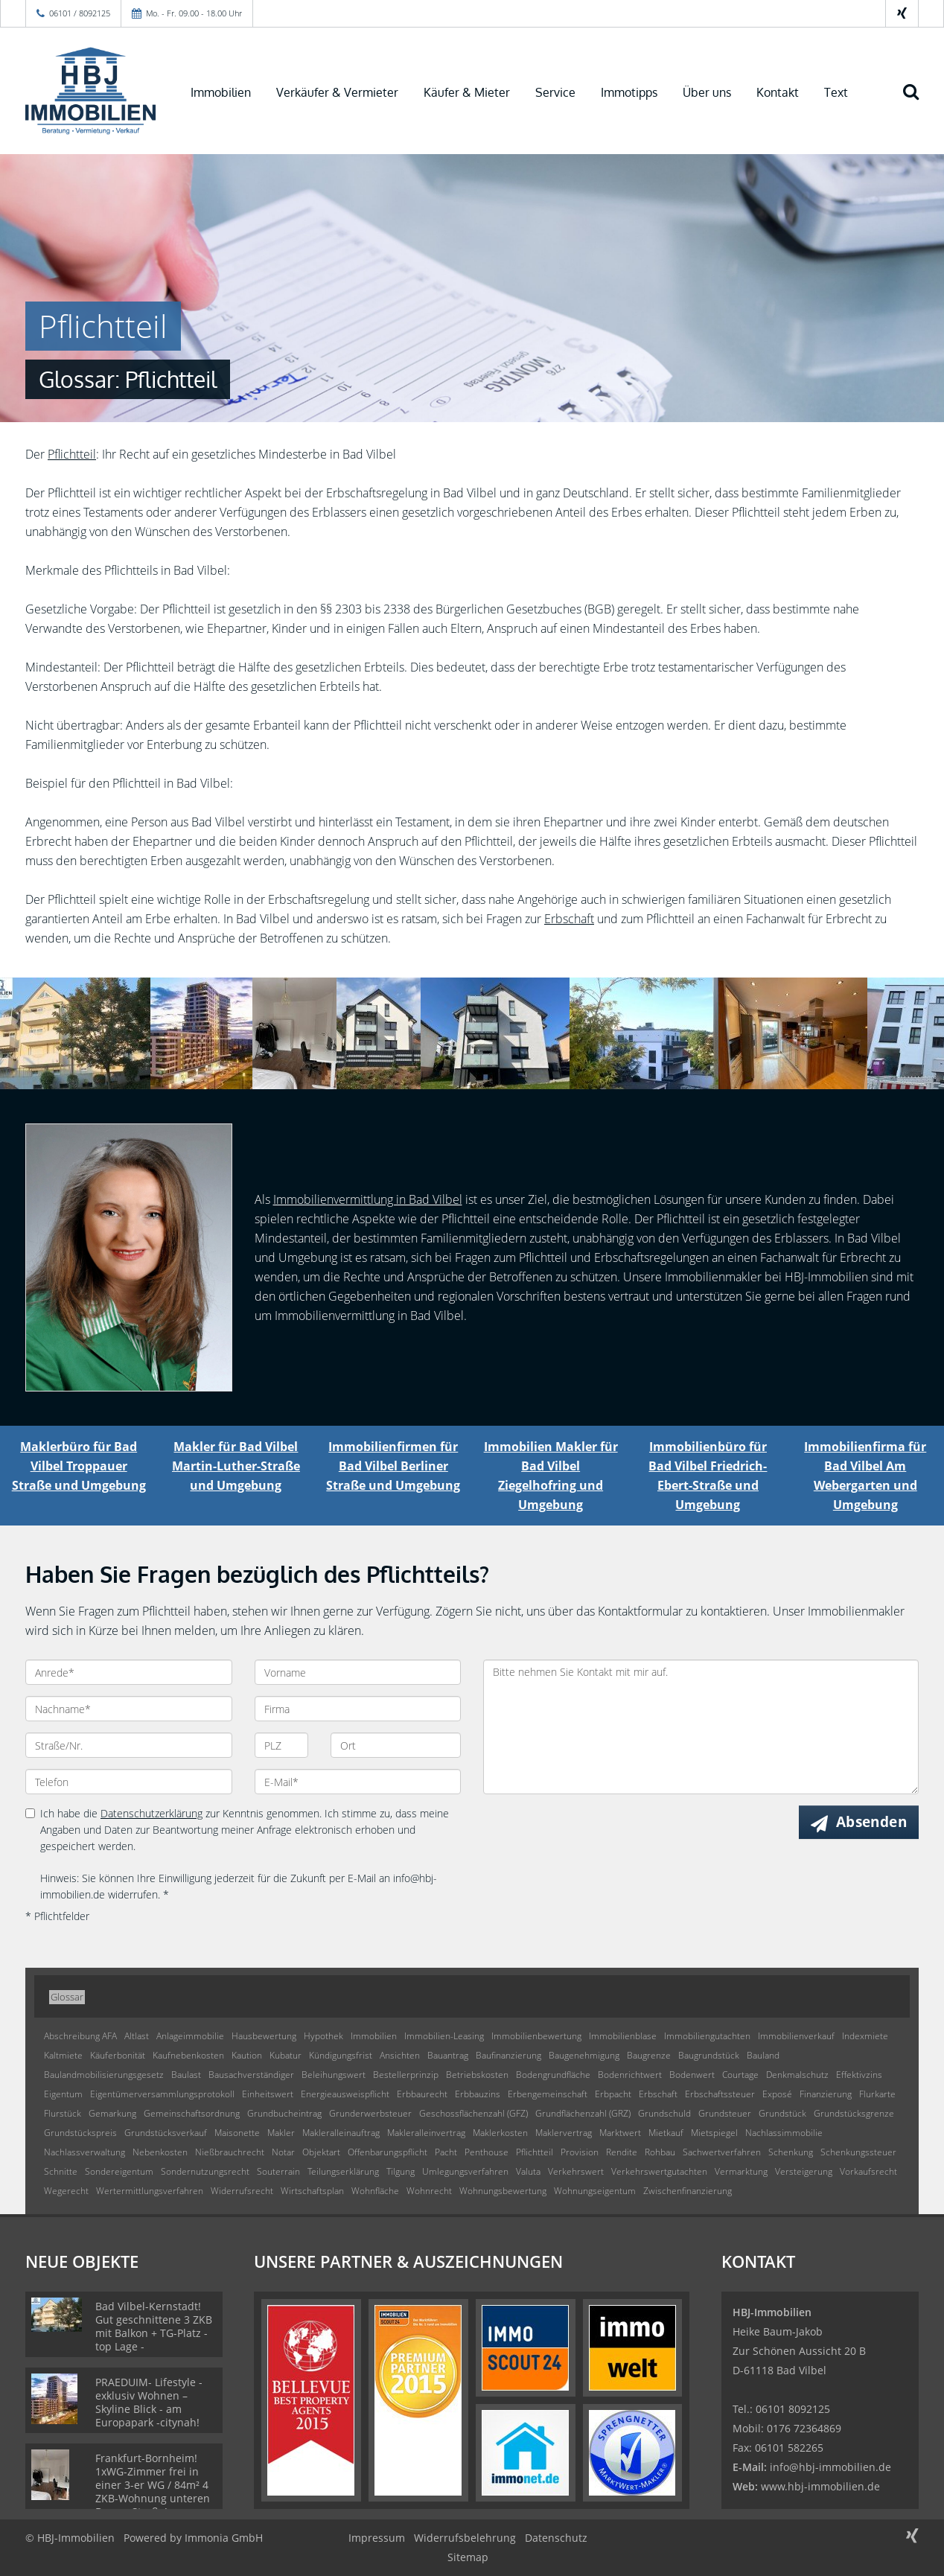 This screenshot has height=2576, width=944. What do you see at coordinates (162, 2094) in the screenshot?
I see `Eigentümerversammlungsprotokoll` at bounding box center [162, 2094].